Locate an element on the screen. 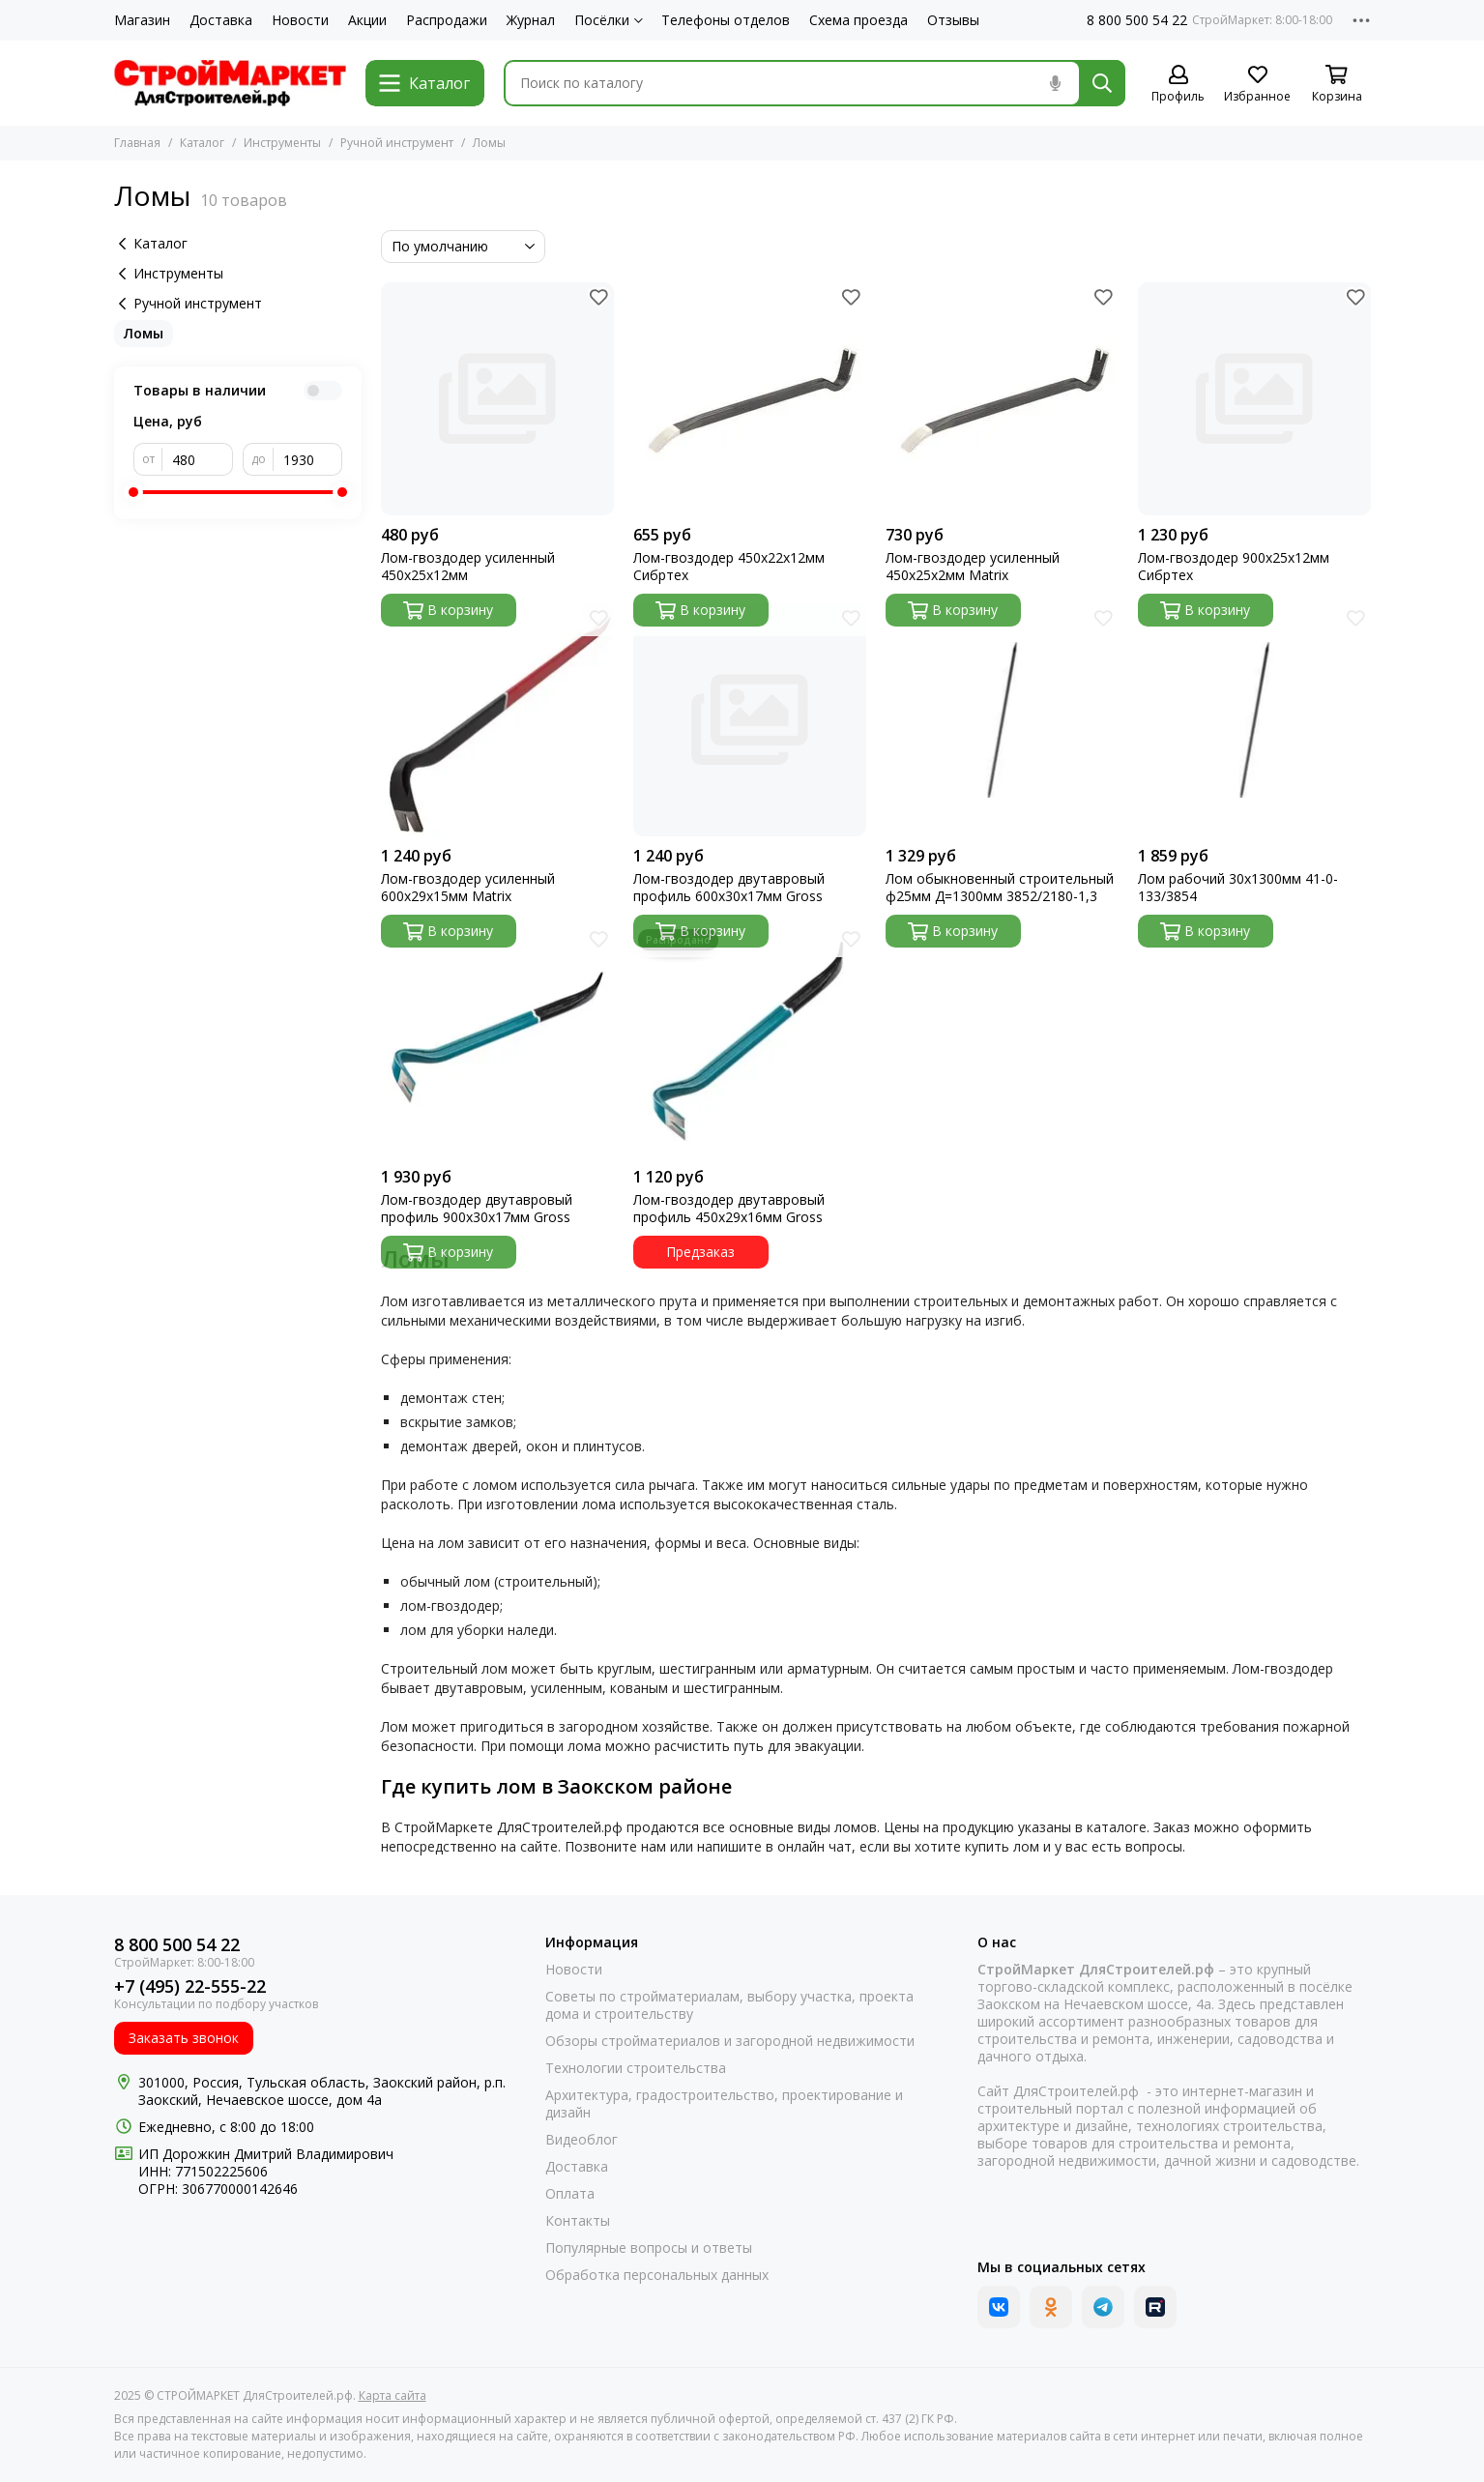 This screenshot has width=1484, height=2482. [Лом рабочий 30х1300мм 41-0-133/3854] is located at coordinates (1254, 719).